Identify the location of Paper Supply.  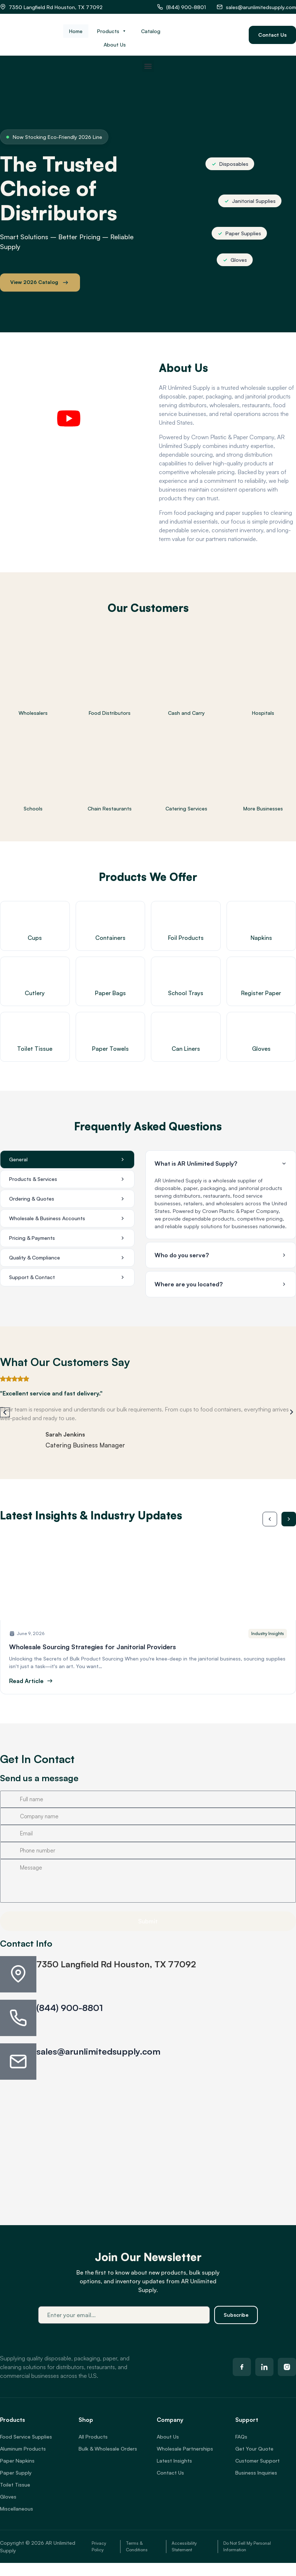
(16, 2472).